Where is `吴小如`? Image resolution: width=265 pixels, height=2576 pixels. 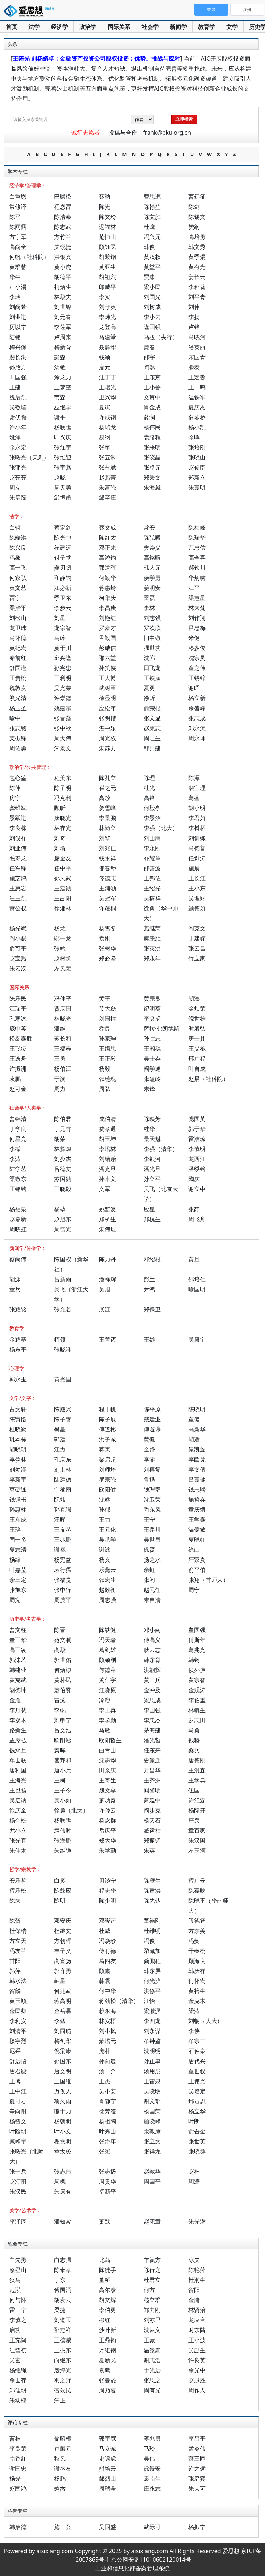 吴小如 is located at coordinates (62, 1800).